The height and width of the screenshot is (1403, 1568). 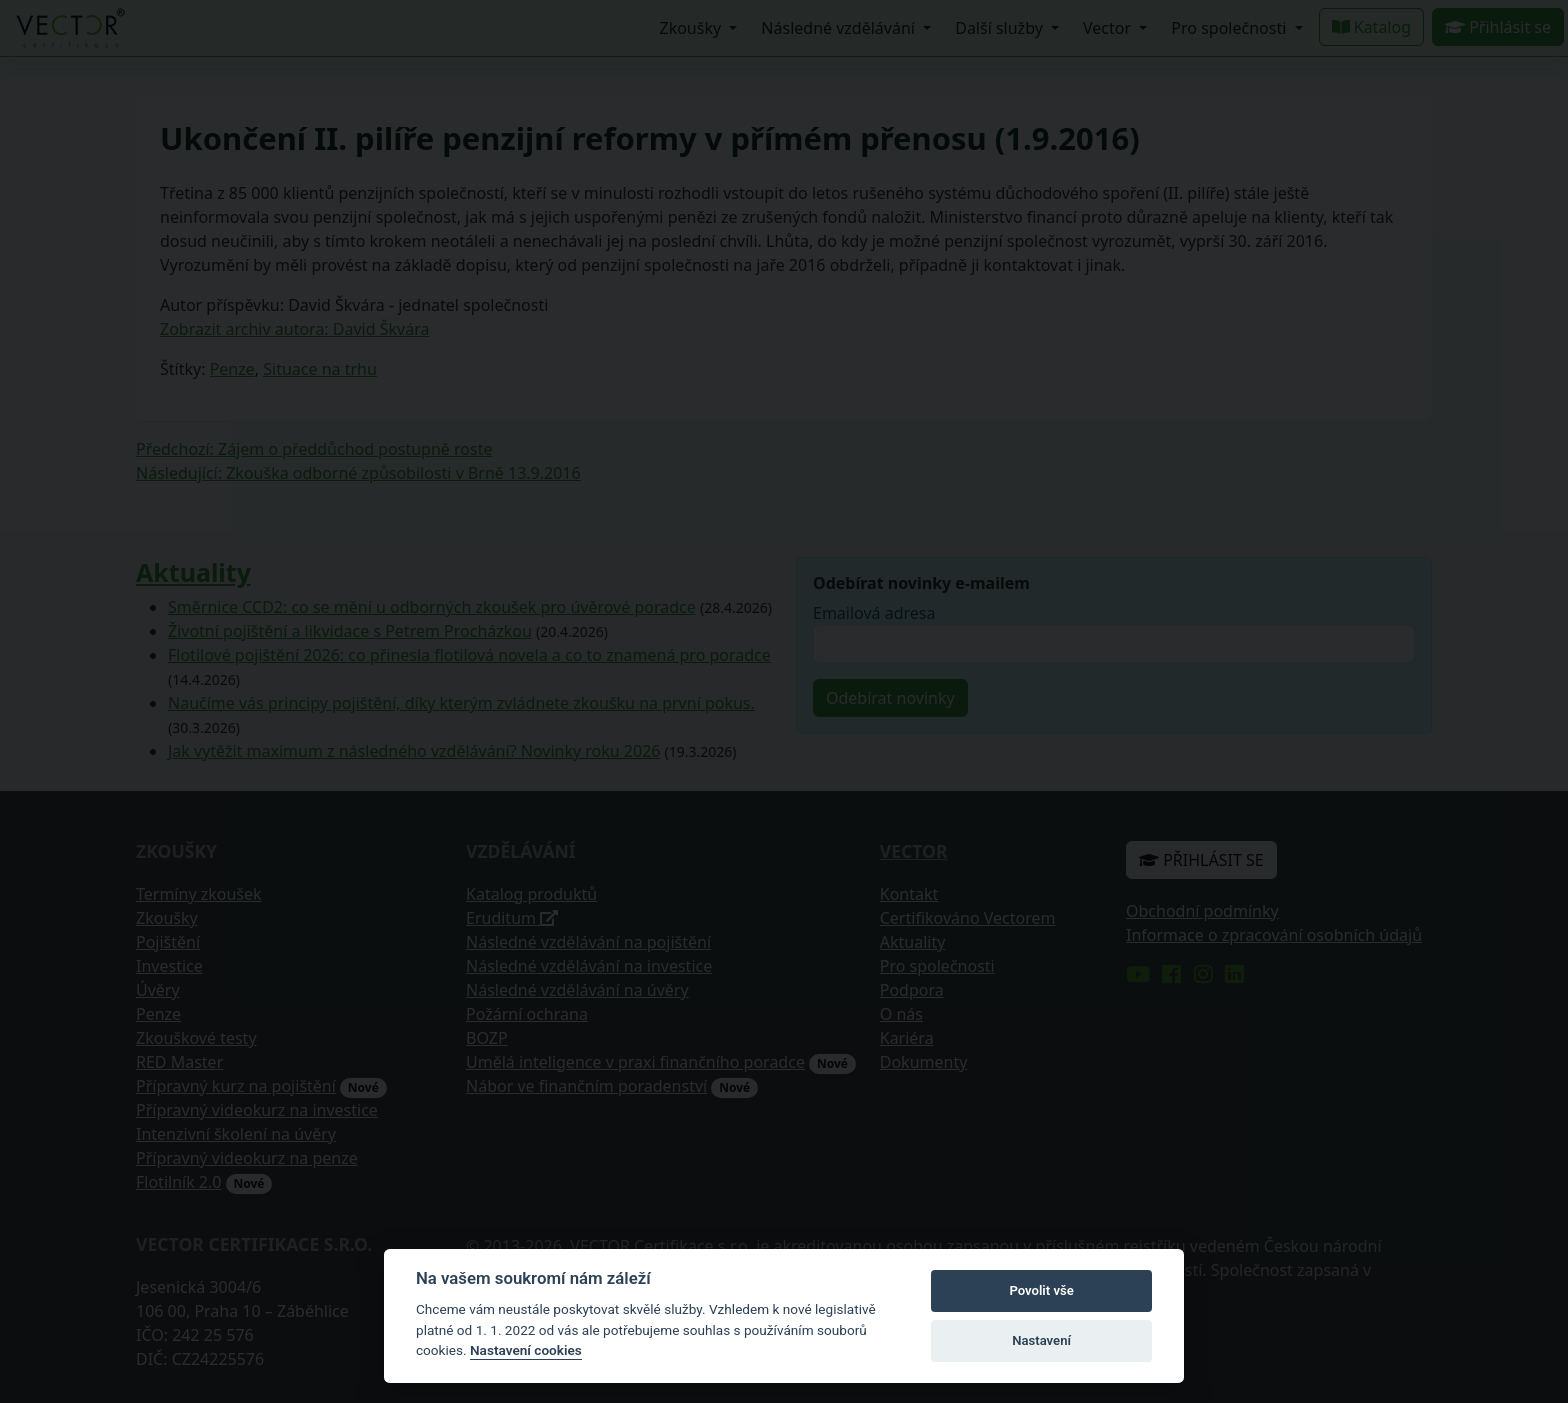 I want to click on Povolit vše, so click(x=1041, y=1290).